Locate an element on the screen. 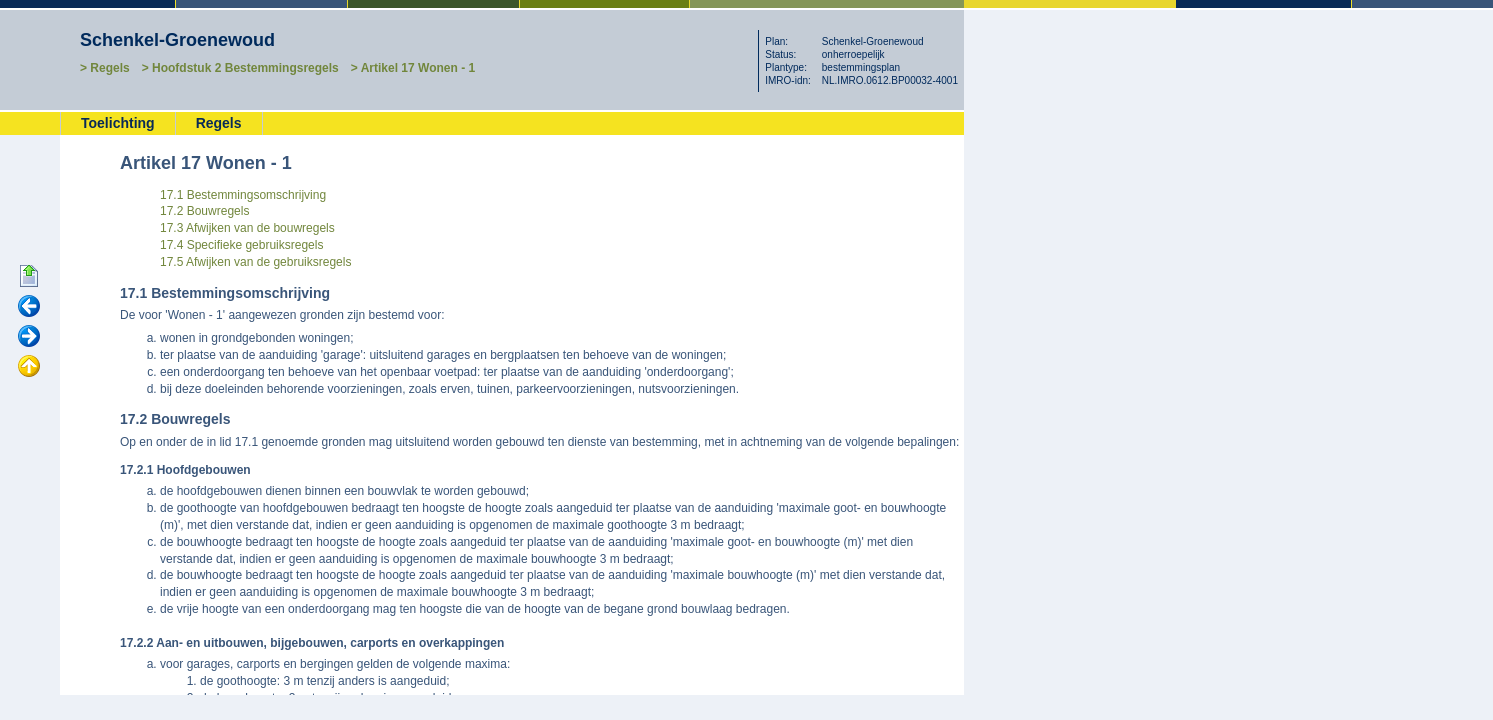 The image size is (1493, 720). Volgende is located at coordinates (29, 337).